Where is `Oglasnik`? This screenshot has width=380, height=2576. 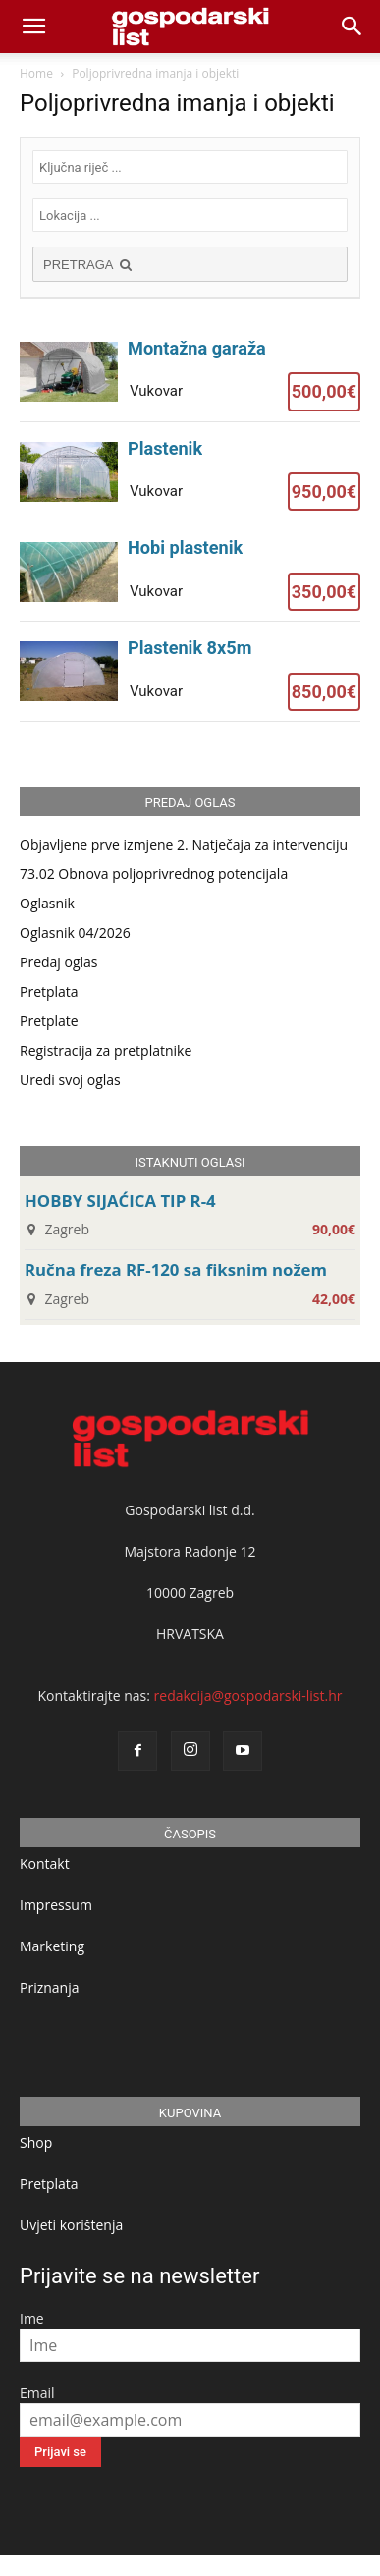
Oglasnik is located at coordinates (47, 903).